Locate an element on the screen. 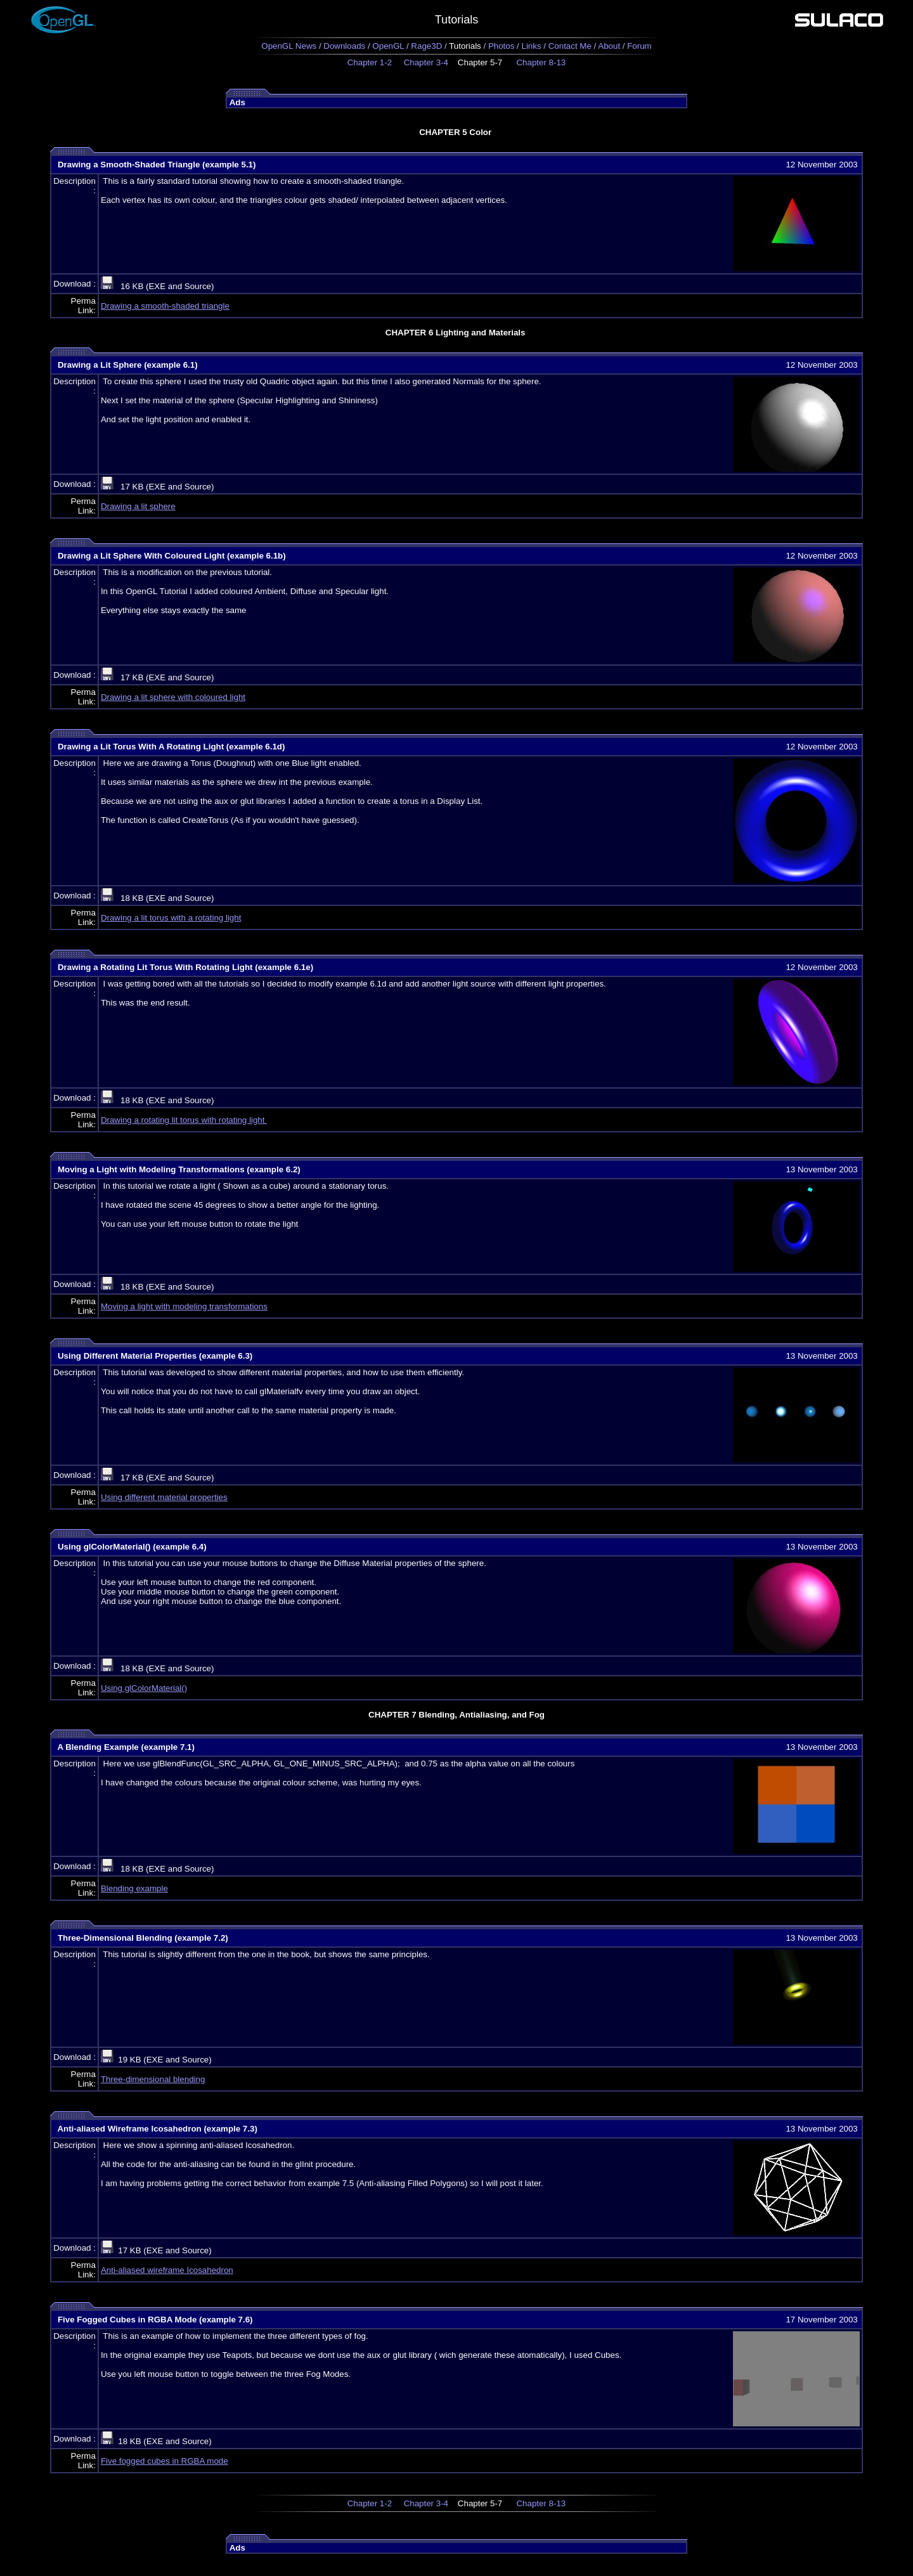 Image resolution: width=913 pixels, height=2576 pixels. Contact Me is located at coordinates (570, 46).